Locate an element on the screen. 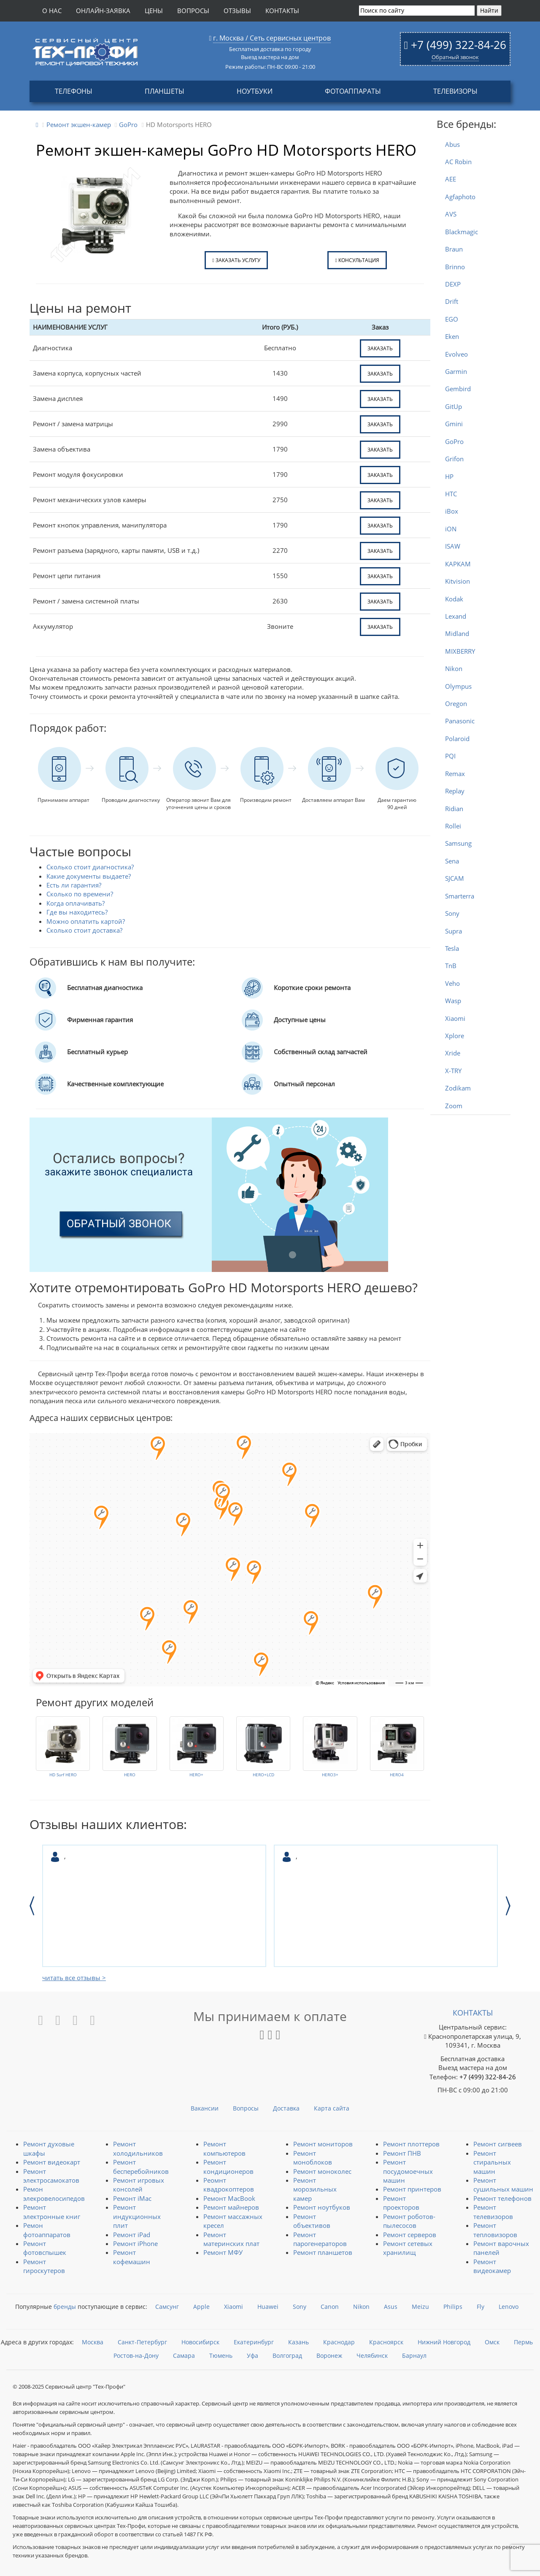 This screenshot has height=2576, width=540. Sena is located at coordinates (452, 861).